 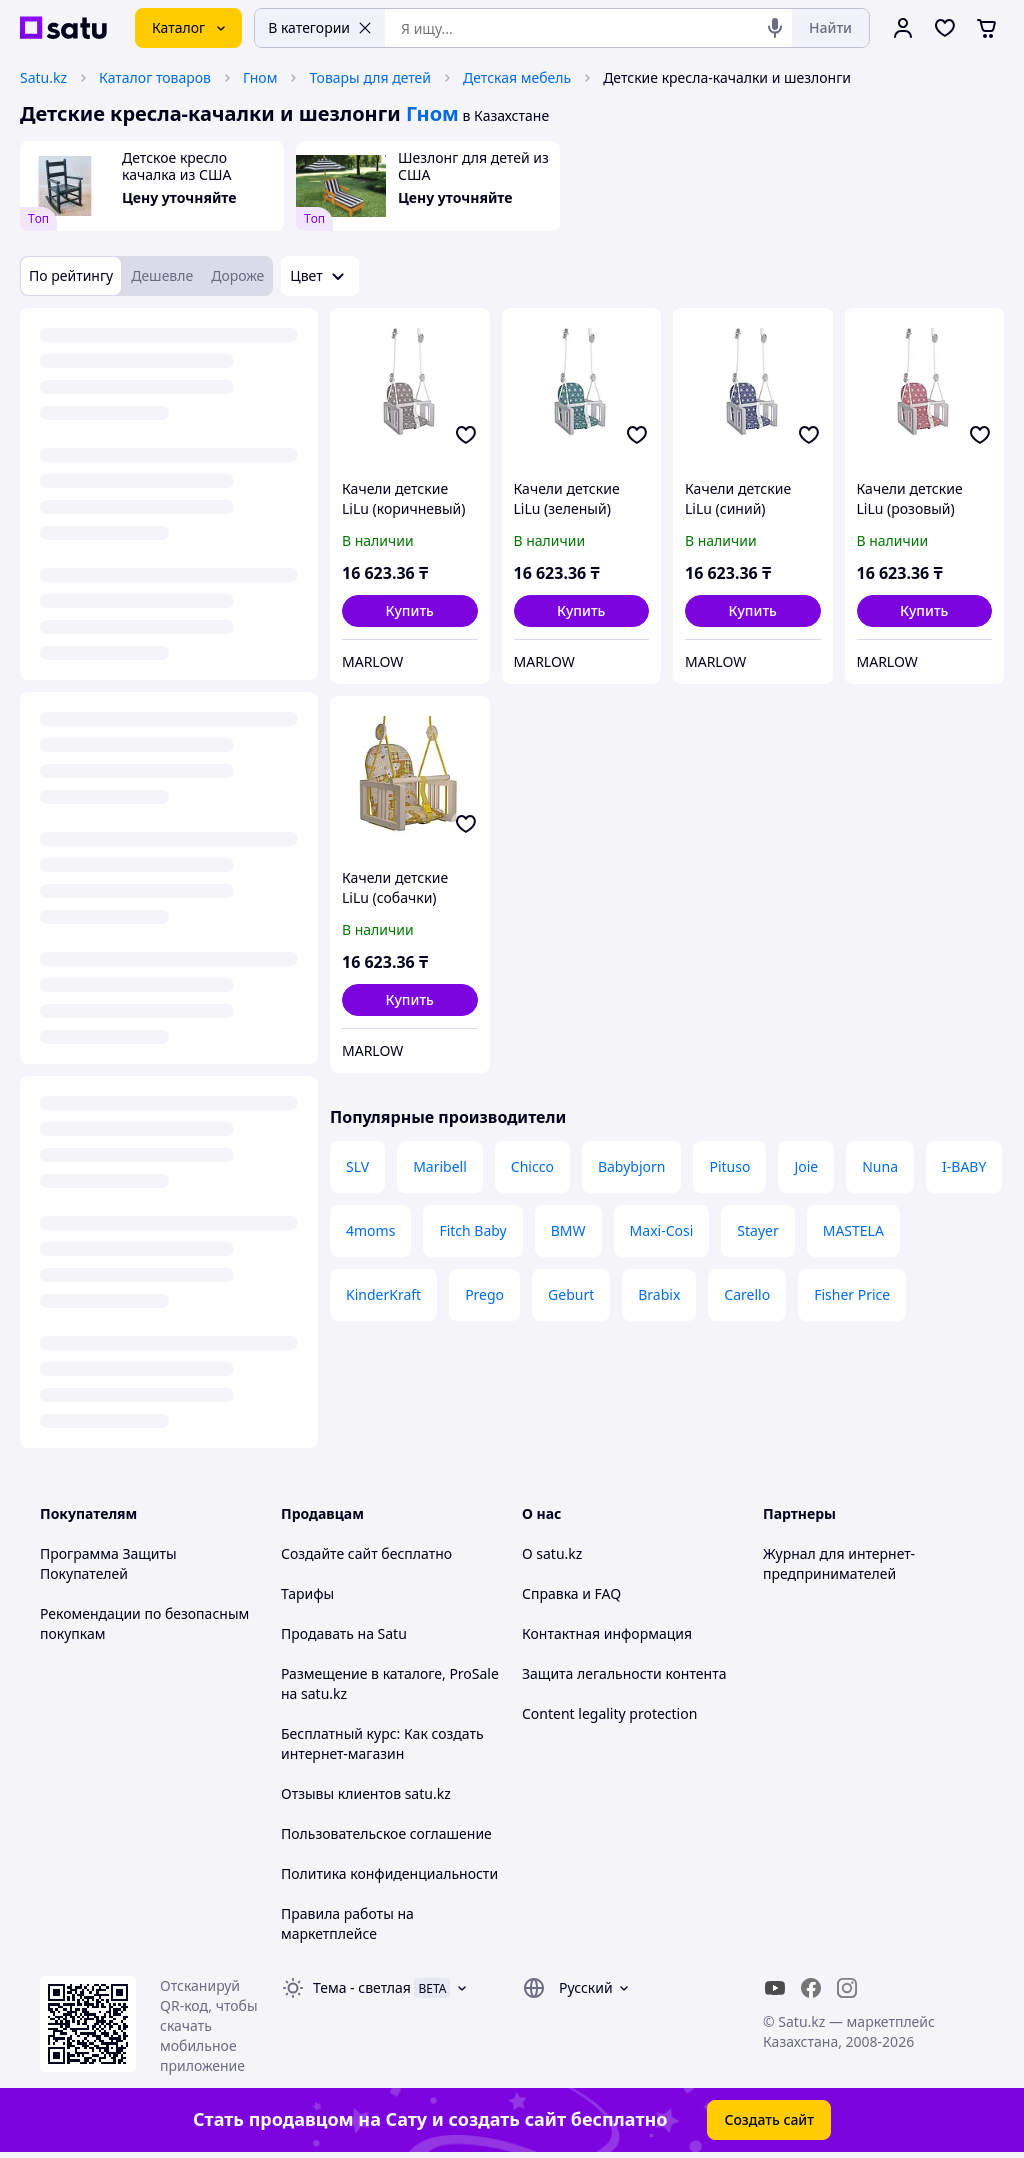 I want to click on I-BABY, so click(x=964, y=1166).